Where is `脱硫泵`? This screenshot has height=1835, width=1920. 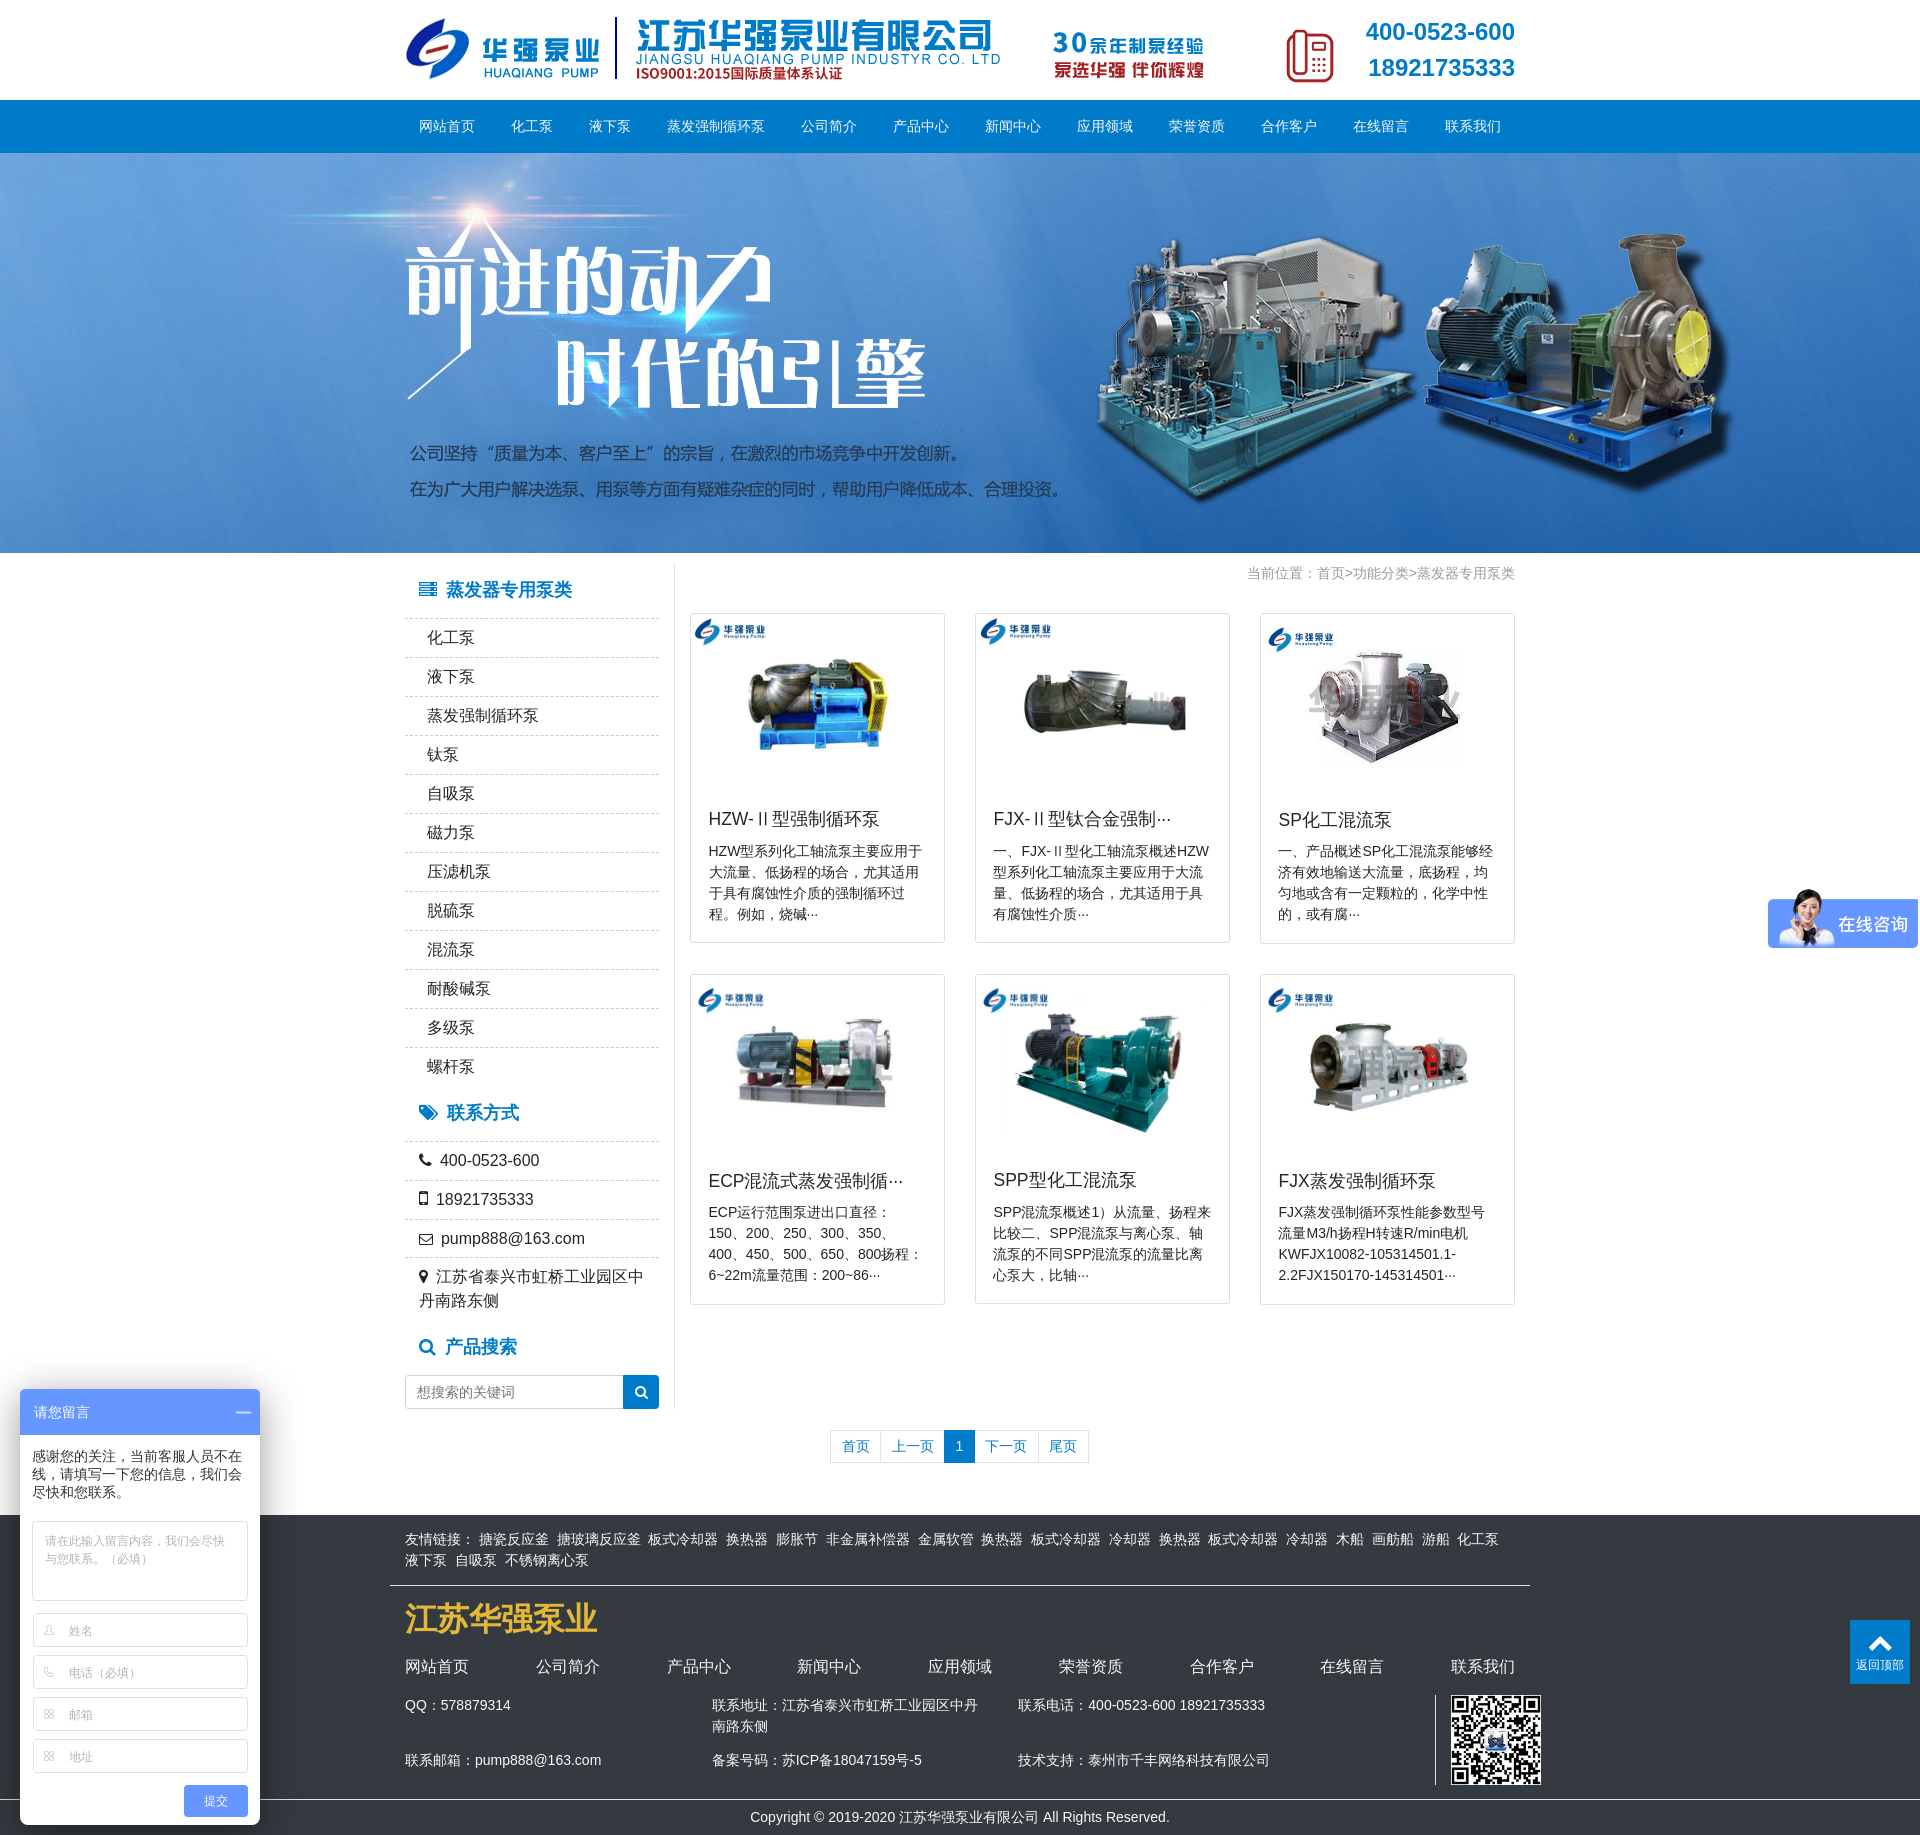 脱硫泵 is located at coordinates (447, 910).